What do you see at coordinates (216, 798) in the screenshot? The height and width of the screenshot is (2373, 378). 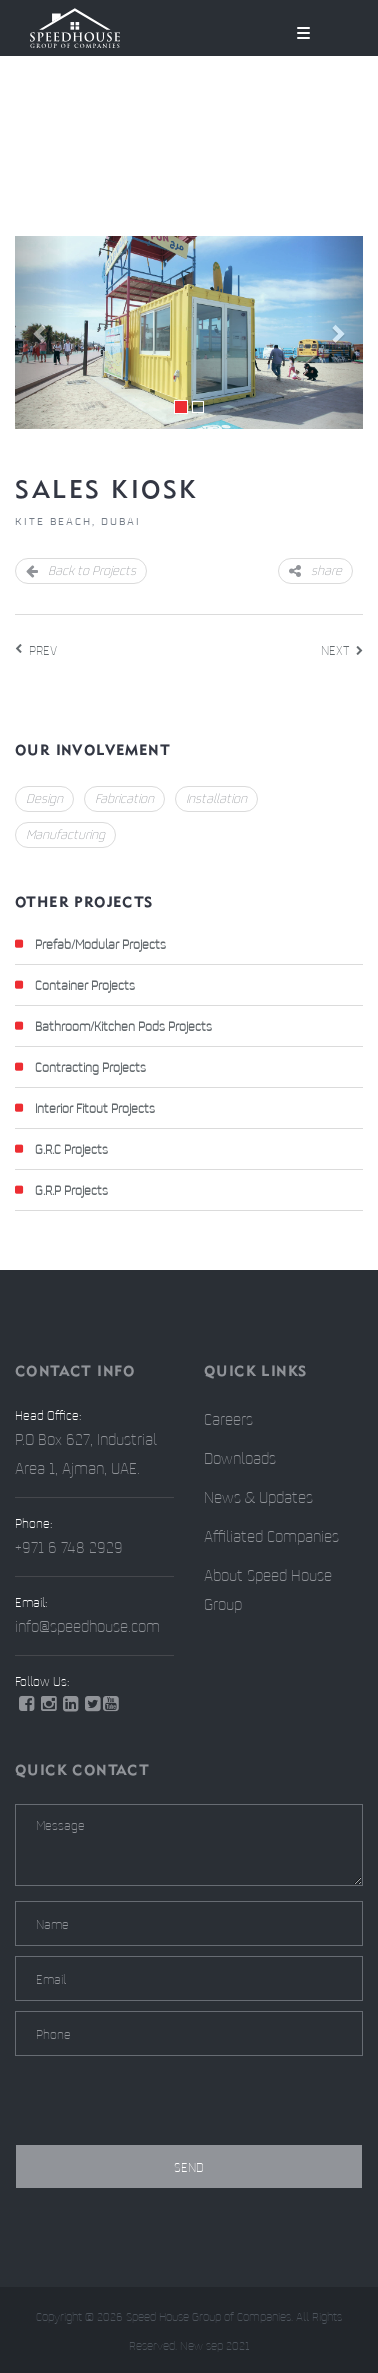 I see `Installation` at bounding box center [216, 798].